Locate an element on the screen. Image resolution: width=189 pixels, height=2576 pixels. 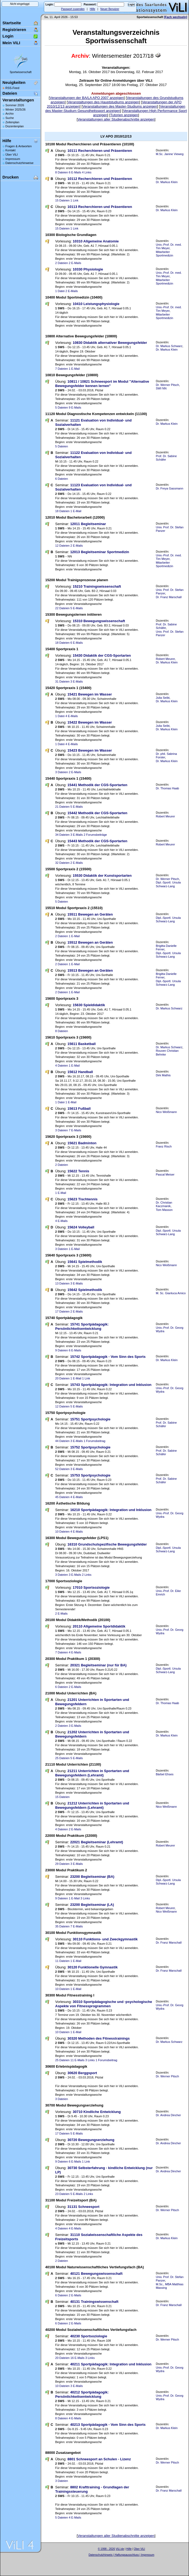
Registrieren is located at coordinates (14, 29).